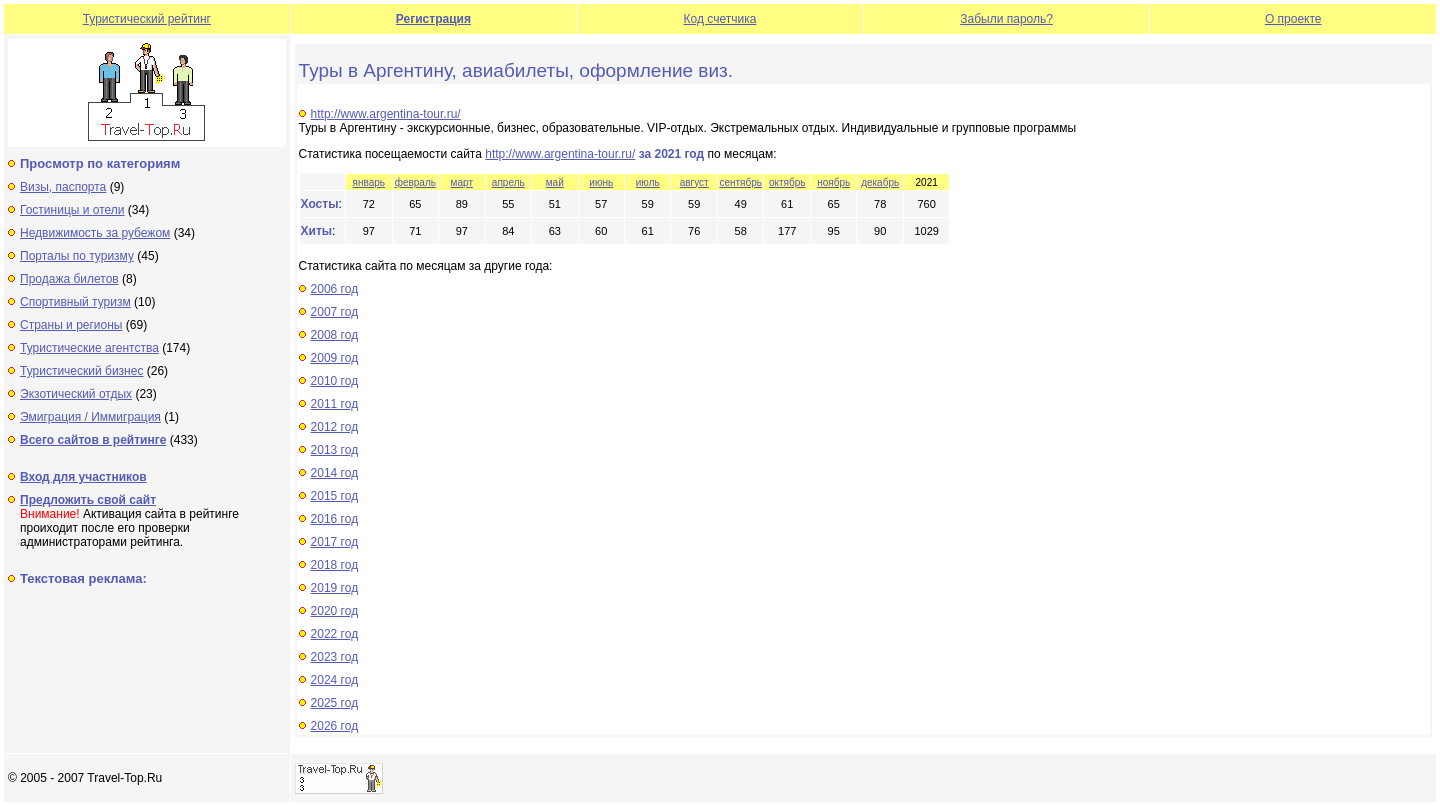  Describe the element at coordinates (880, 182) in the screenshot. I see `декабрь` at that location.